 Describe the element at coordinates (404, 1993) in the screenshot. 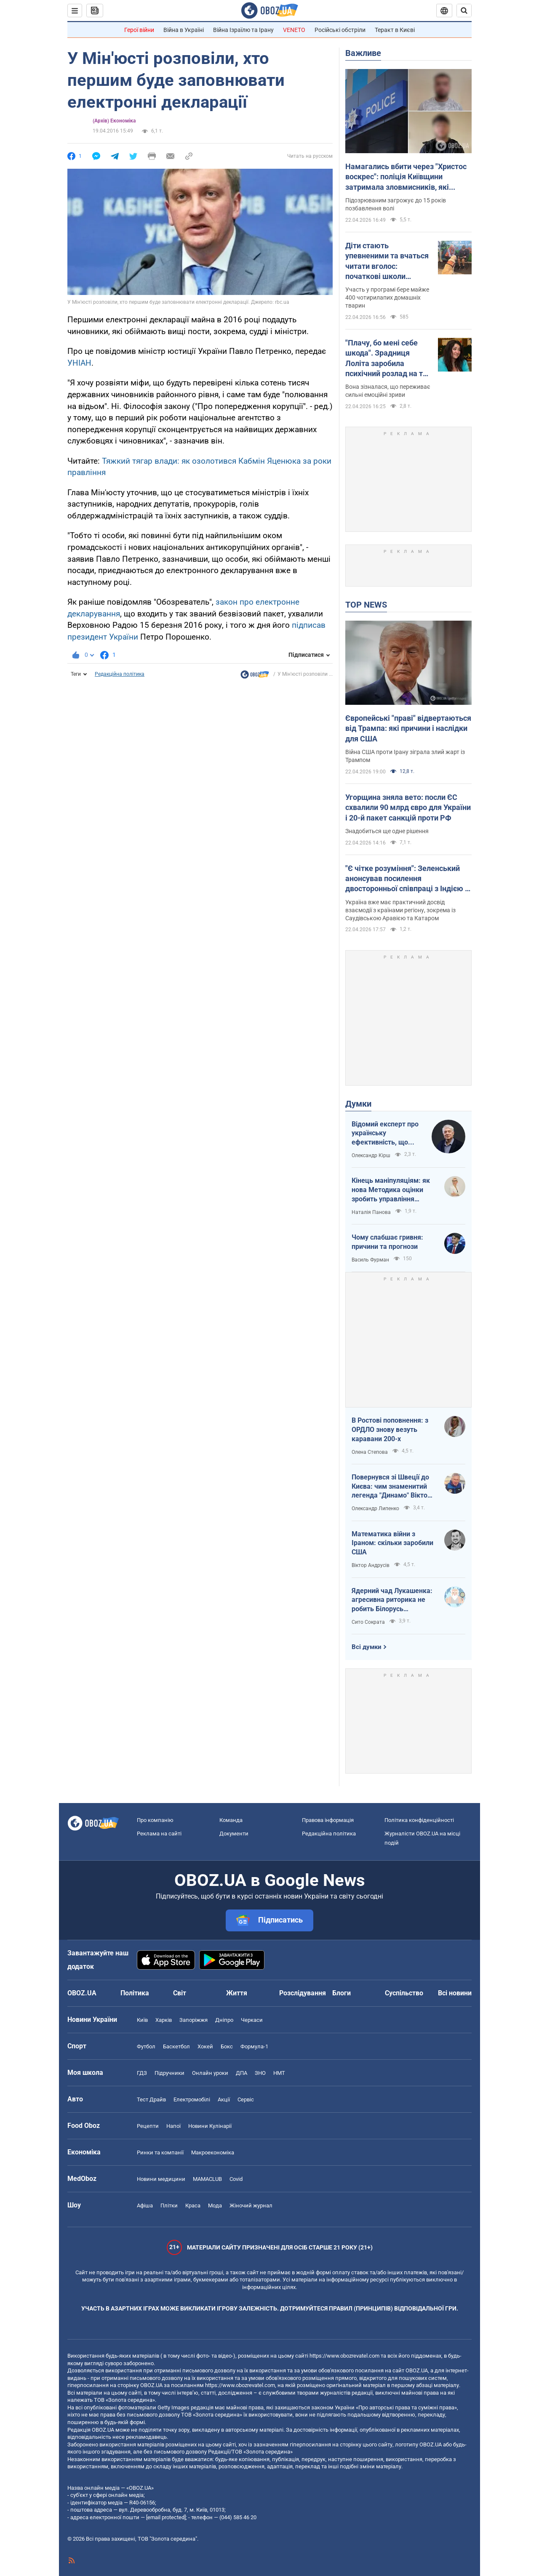

I see `Суспільство` at that location.